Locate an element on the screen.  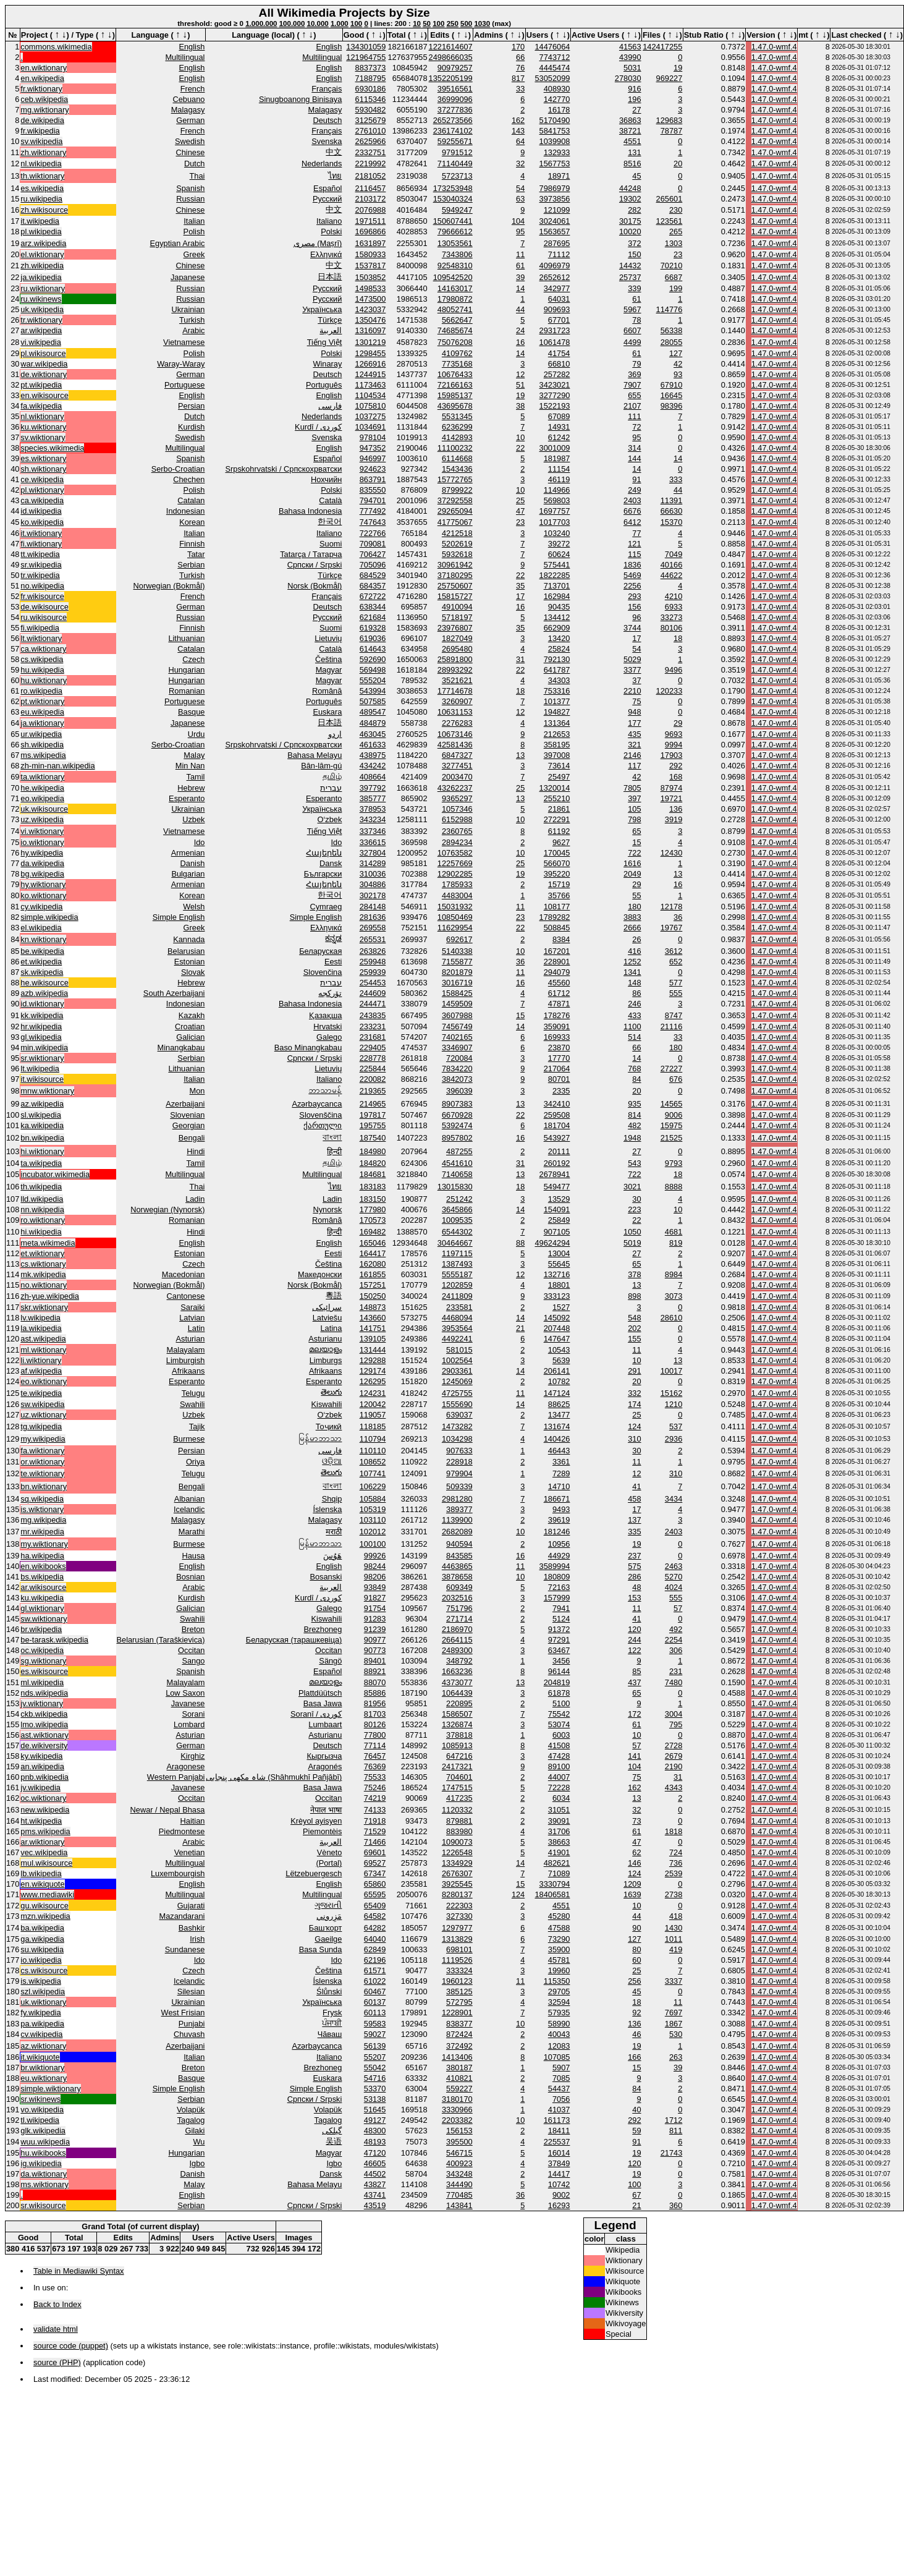
7289 is located at coordinates (561, 1473).